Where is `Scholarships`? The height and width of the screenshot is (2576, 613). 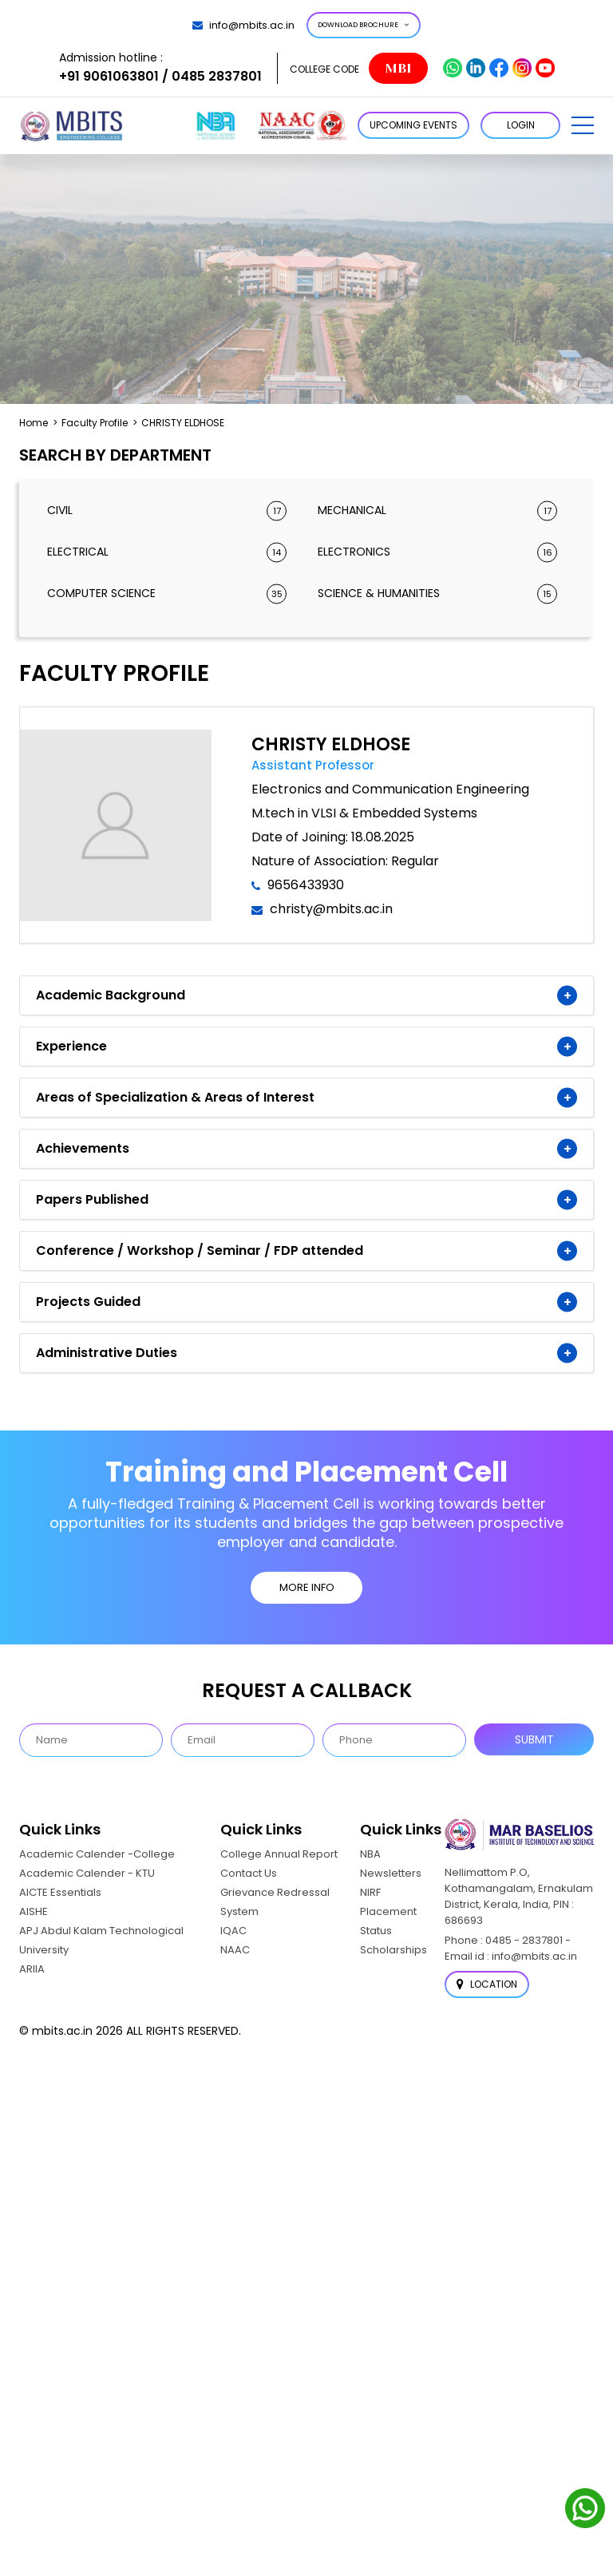 Scholarships is located at coordinates (393, 1949).